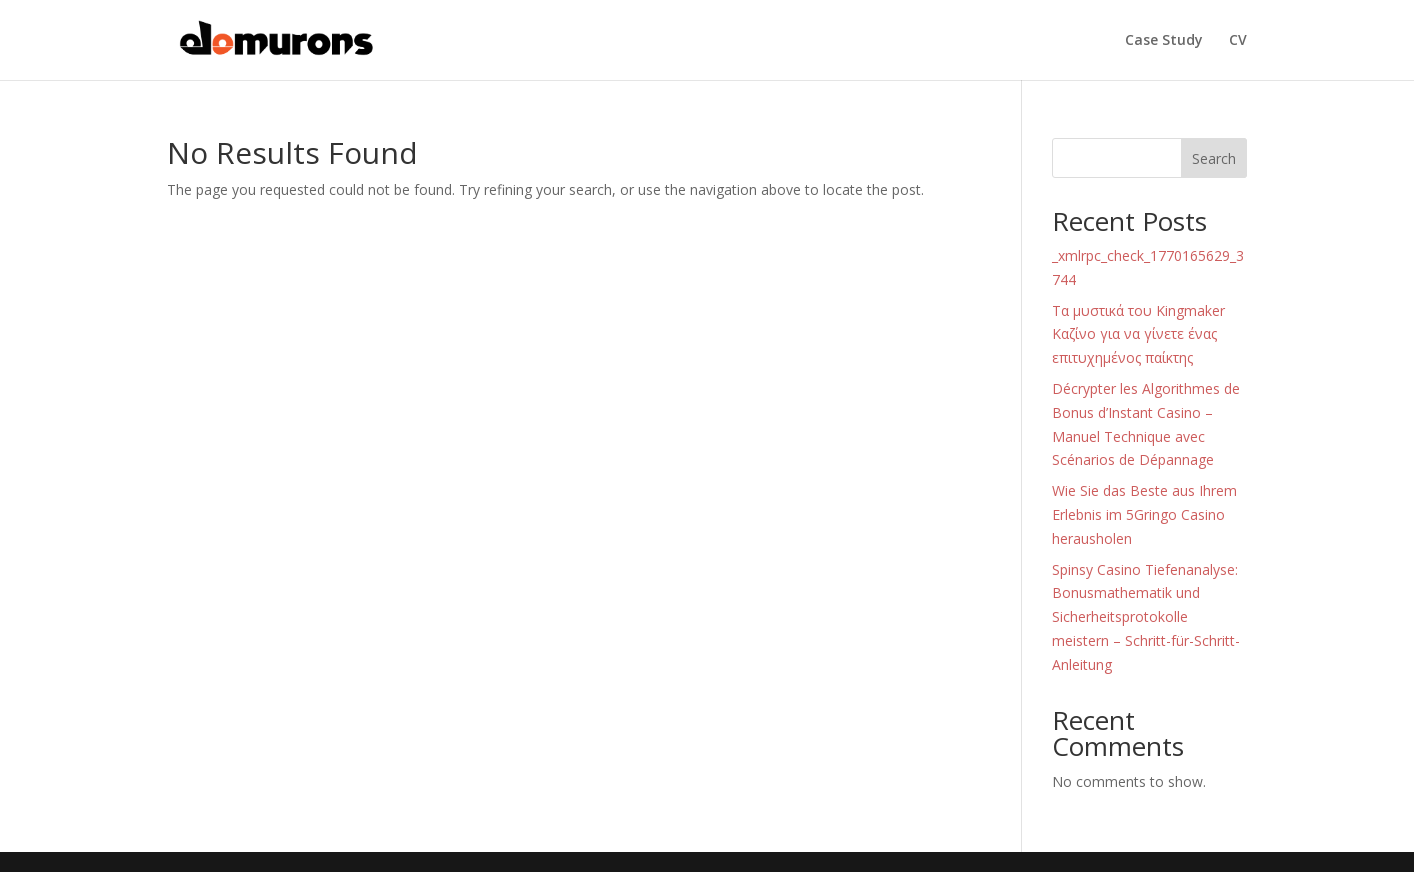 Image resolution: width=1414 pixels, height=872 pixels. I want to click on Wie Sie das Beste aus Ihrem Erlebnis im 5Gringo Casino herausholen, so click(1144, 514).